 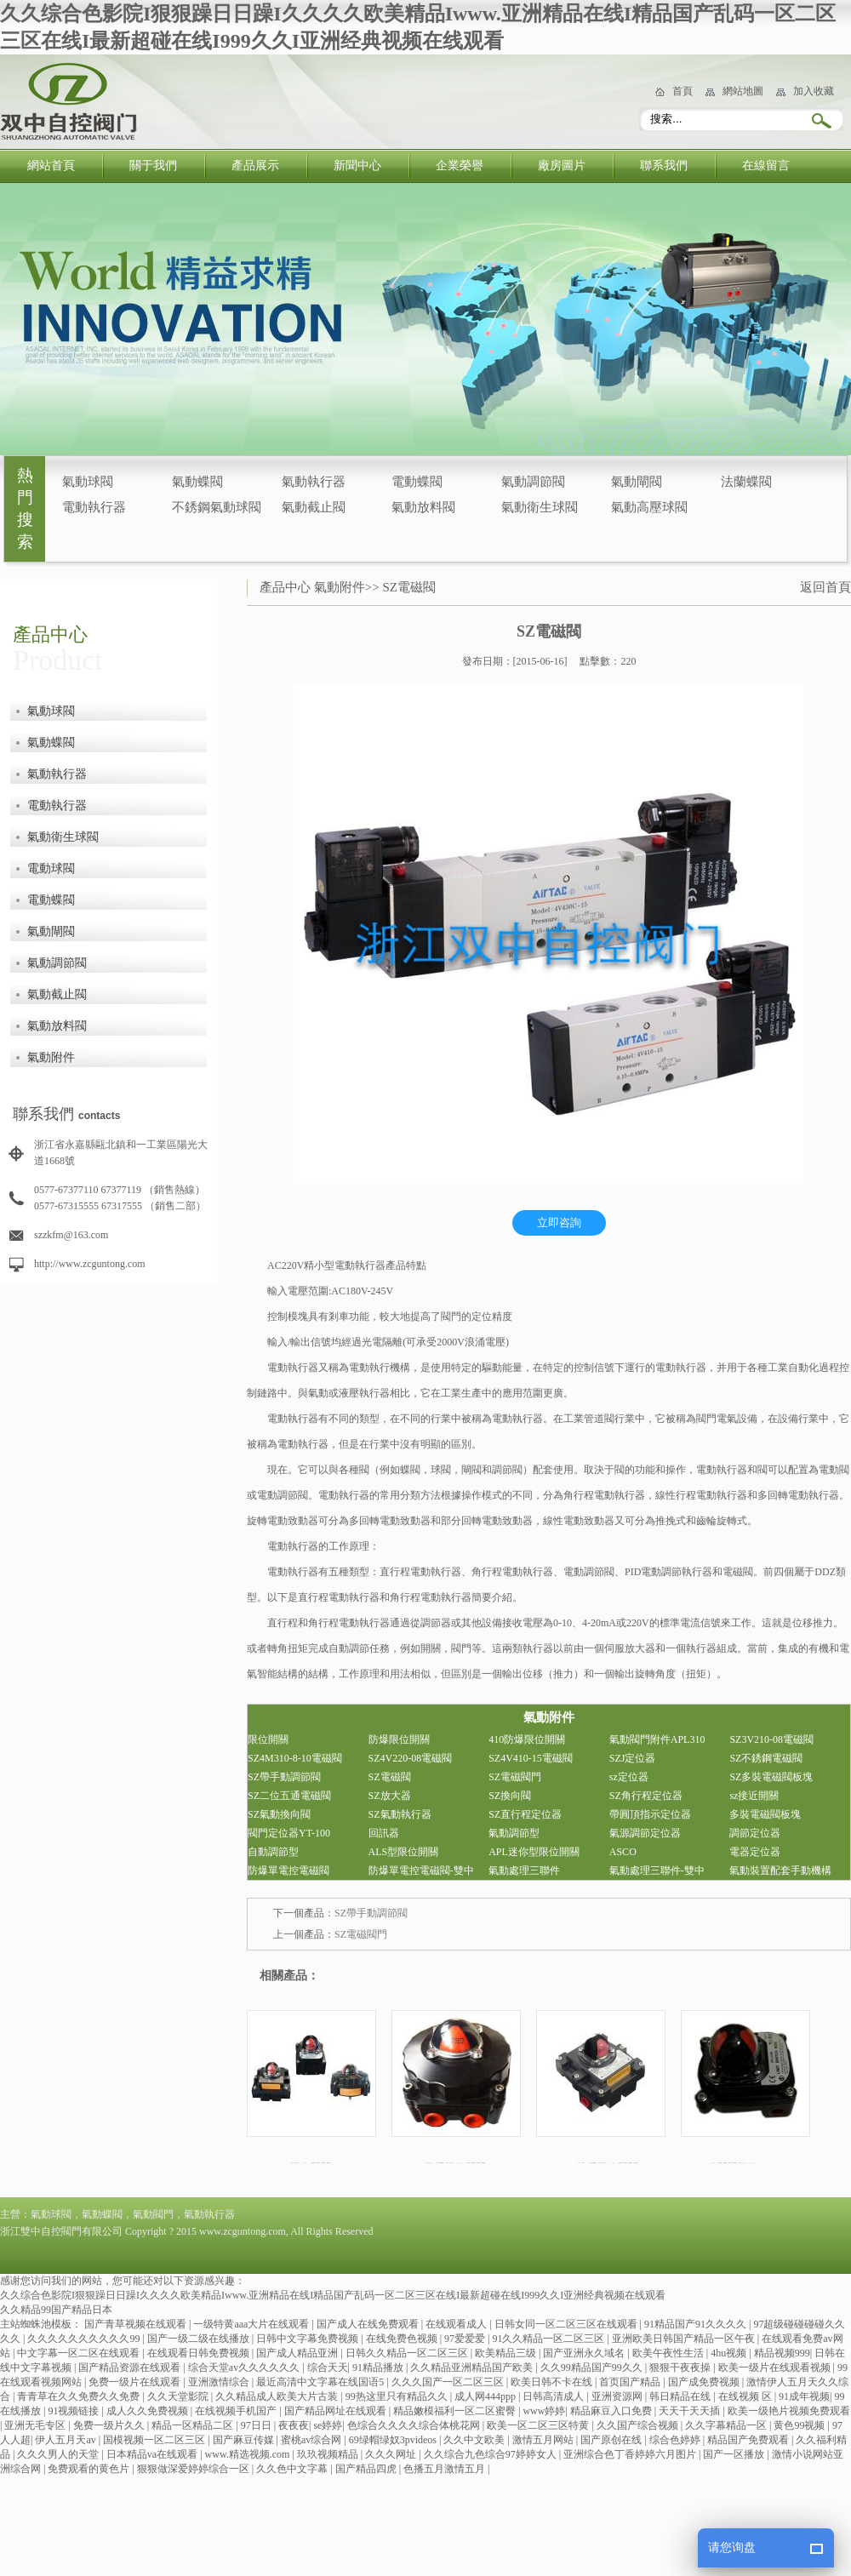 What do you see at coordinates (379, 2367) in the screenshot?
I see `91精品播放` at bounding box center [379, 2367].